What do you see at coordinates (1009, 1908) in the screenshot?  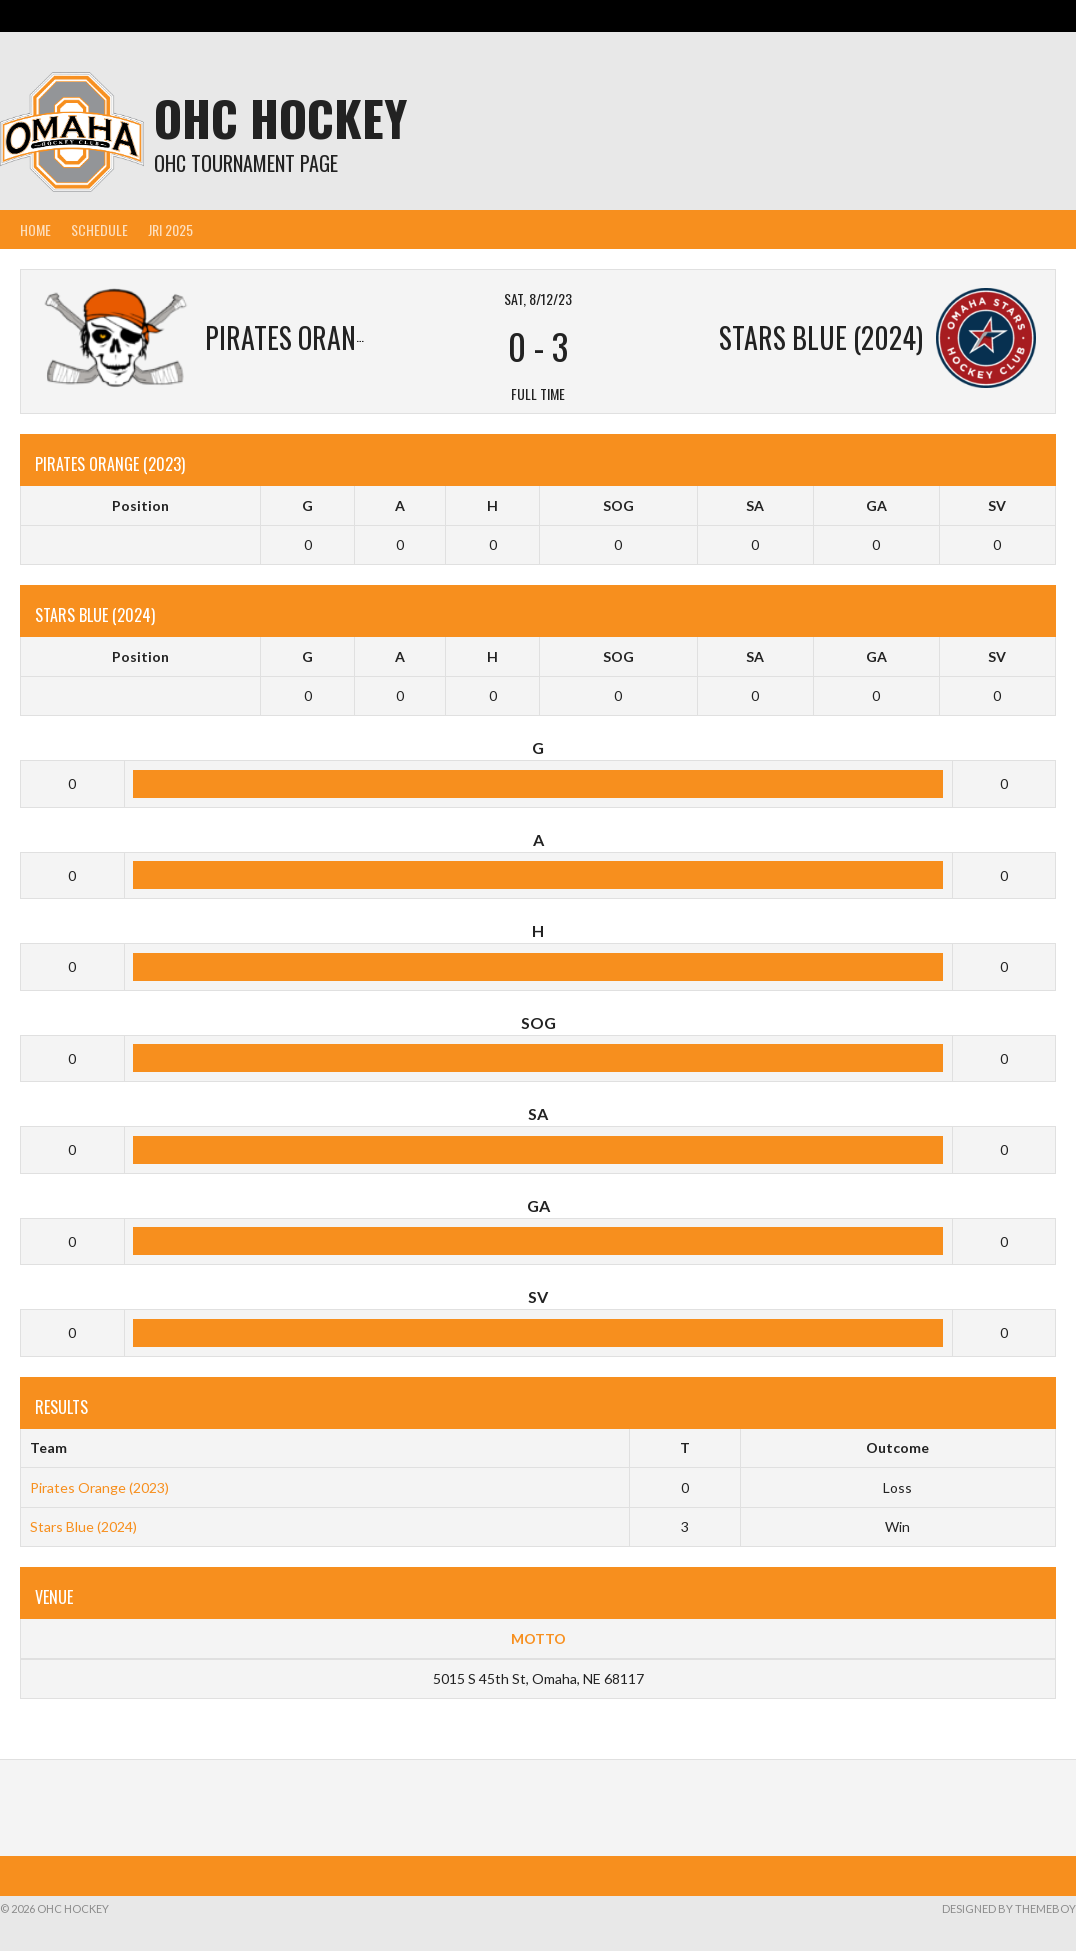 I see `Designed by ThemeBoy` at bounding box center [1009, 1908].